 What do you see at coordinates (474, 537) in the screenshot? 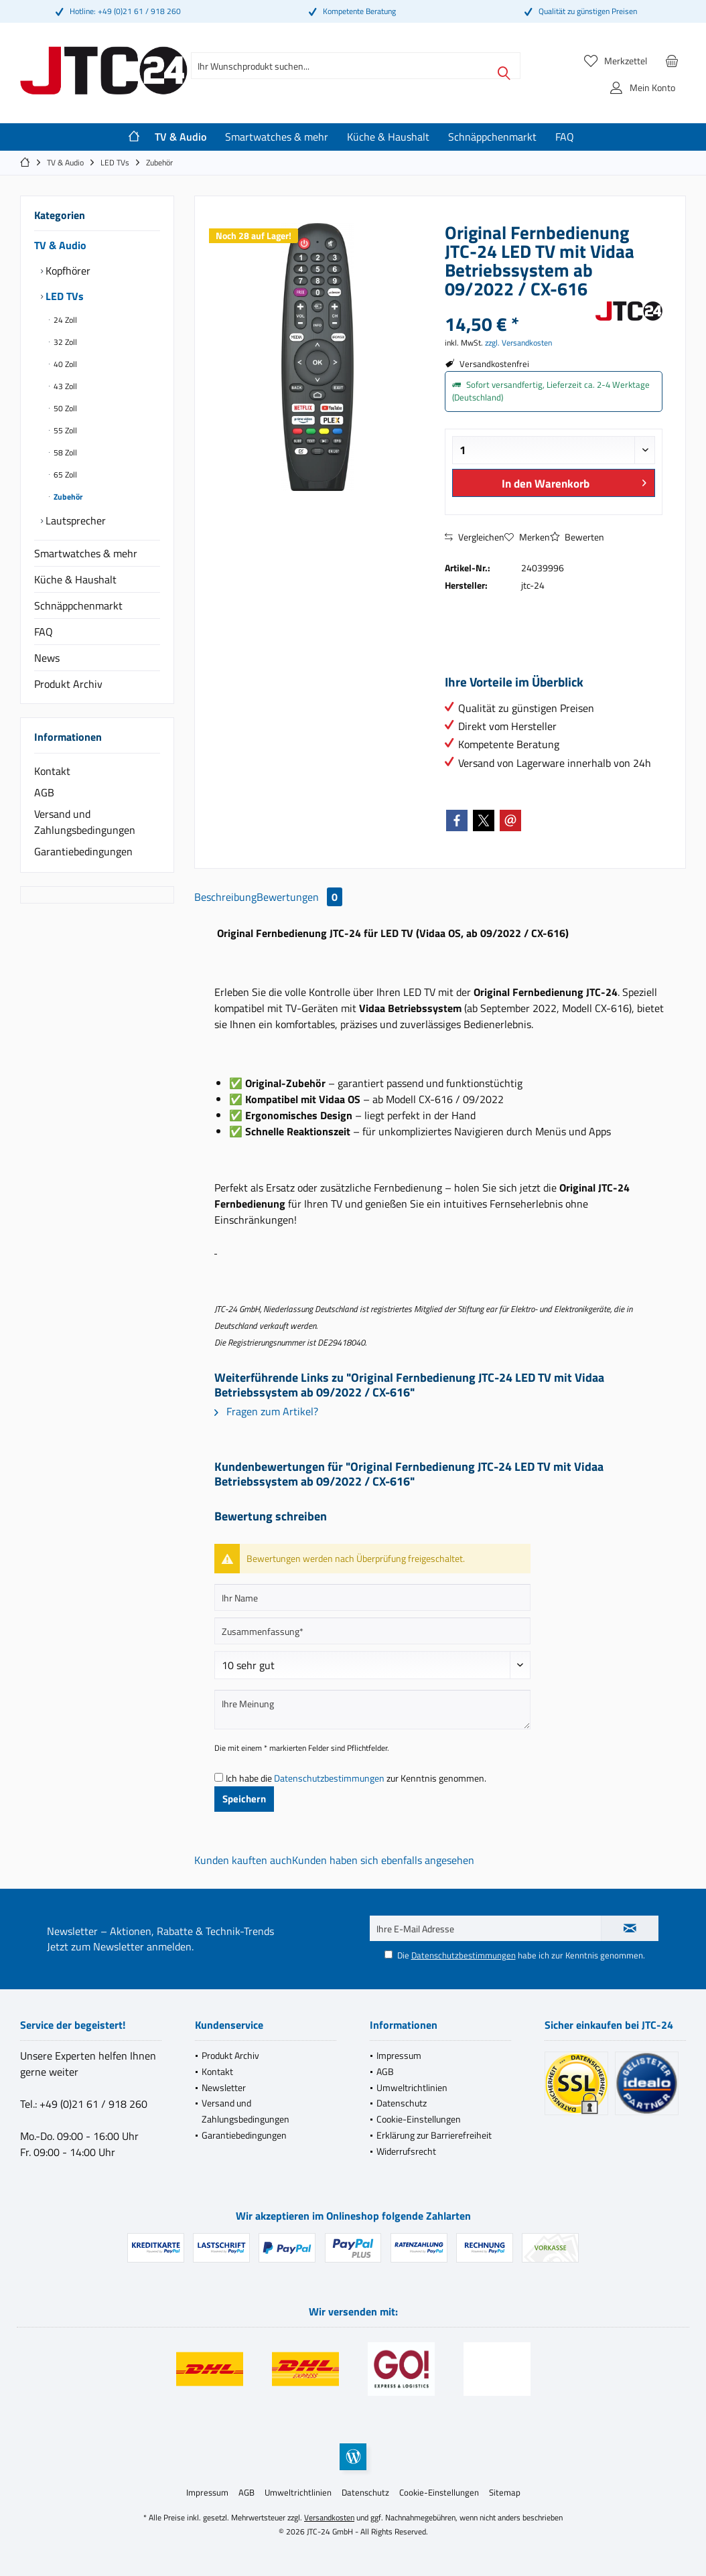
I see `Vergleichen` at bounding box center [474, 537].